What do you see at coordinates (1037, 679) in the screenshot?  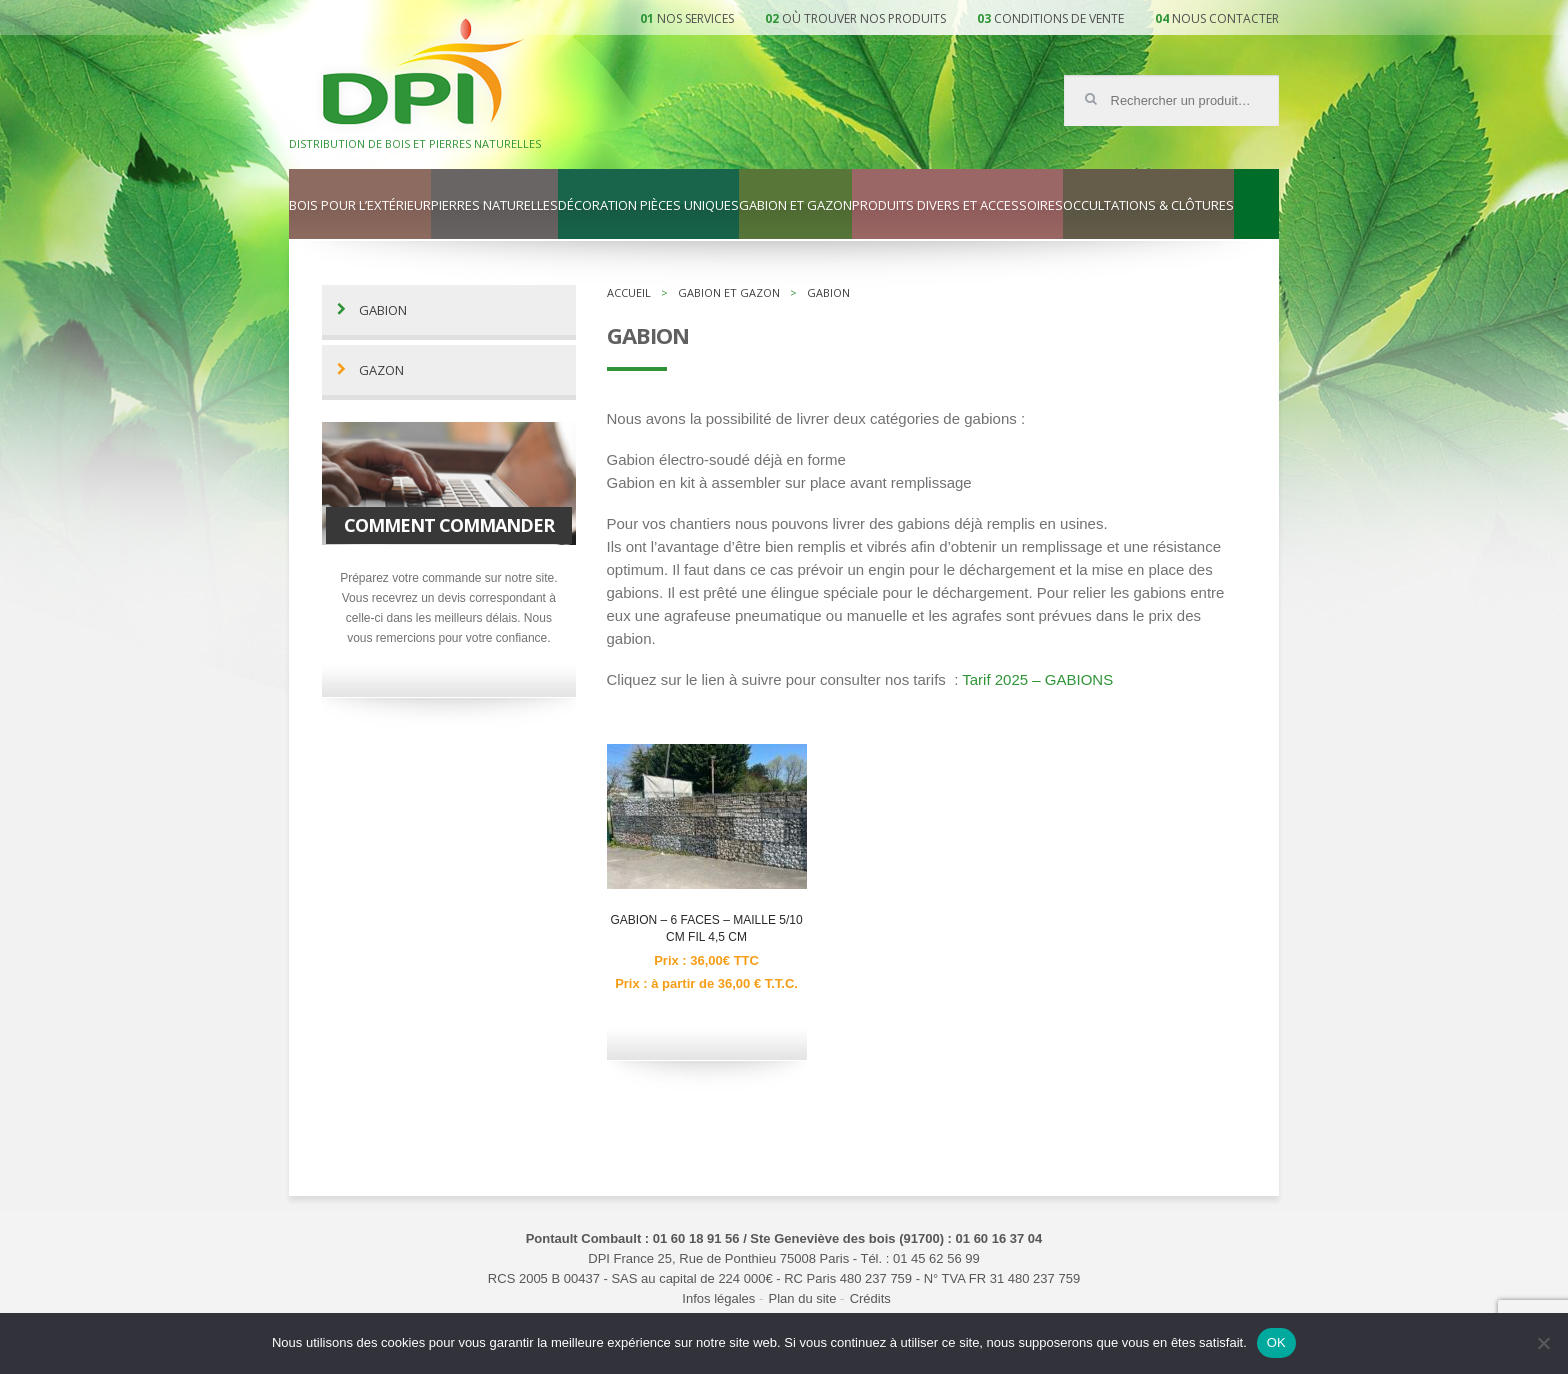 I see `Tarif 2025 – GABIONS` at bounding box center [1037, 679].